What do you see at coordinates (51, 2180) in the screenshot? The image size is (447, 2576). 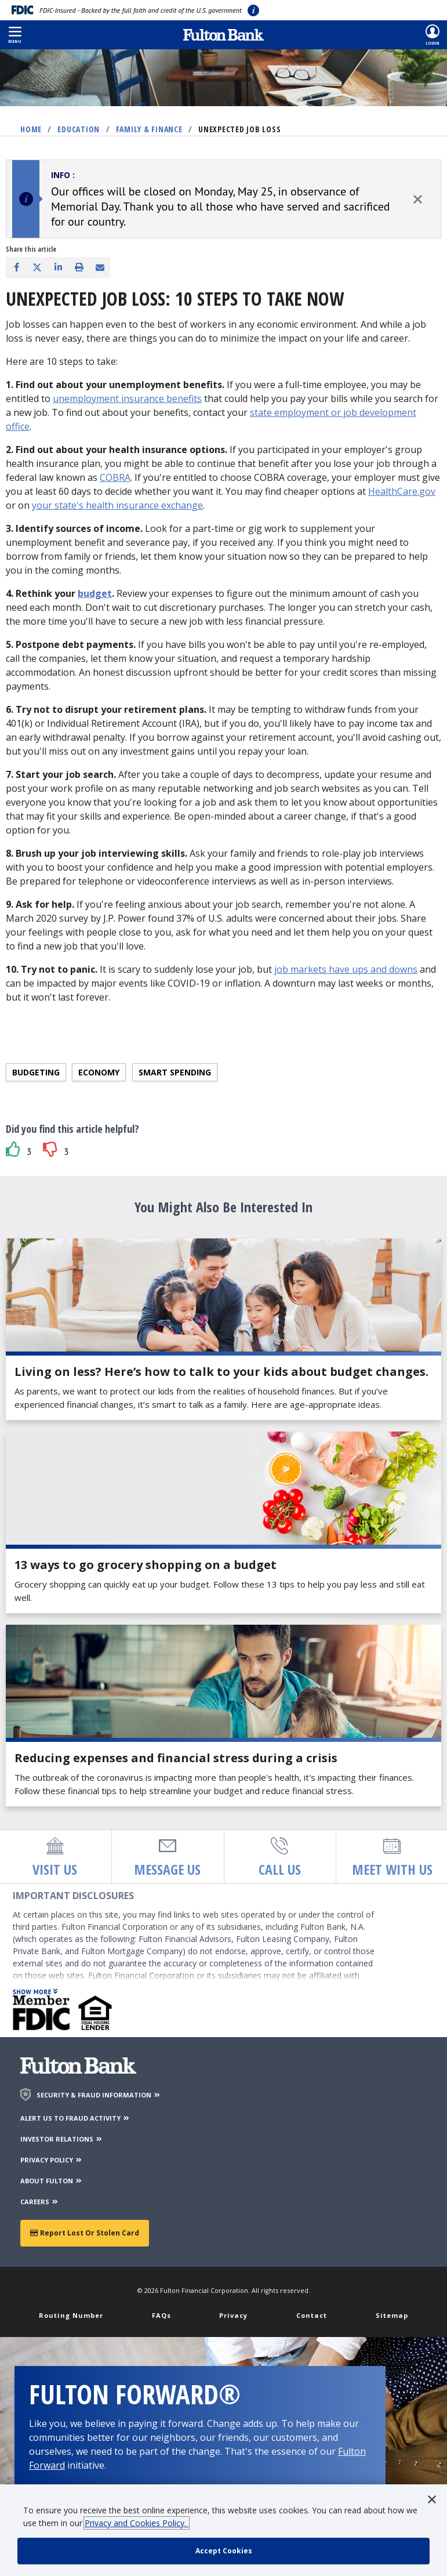 I see `ABOUT FULTON [About Fulton Bank]` at bounding box center [51, 2180].